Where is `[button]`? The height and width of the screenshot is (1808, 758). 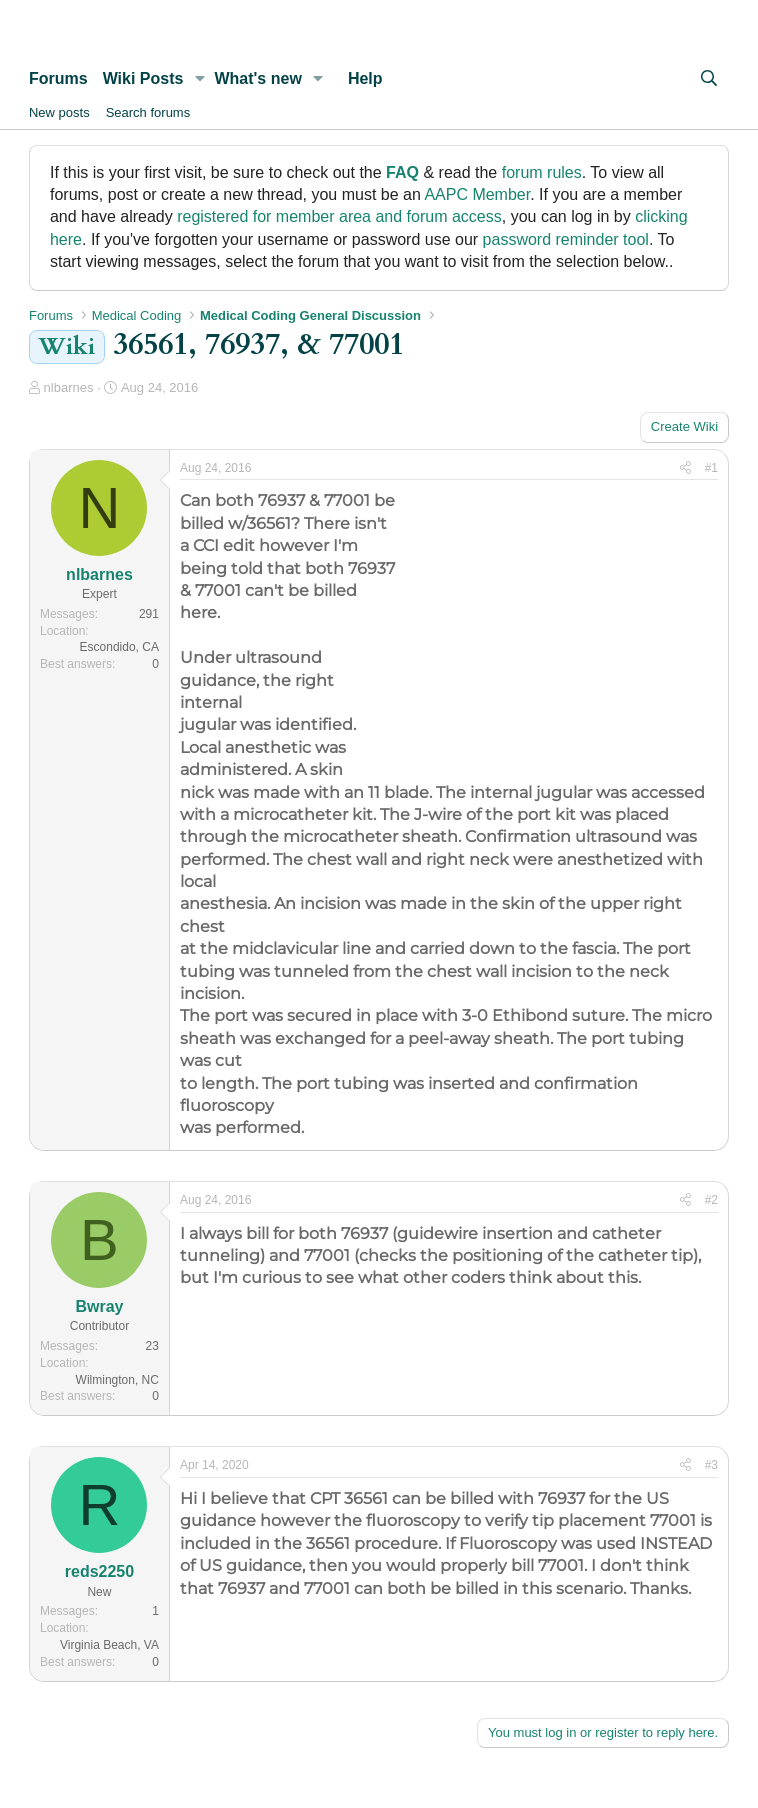 [button] is located at coordinates (199, 79).